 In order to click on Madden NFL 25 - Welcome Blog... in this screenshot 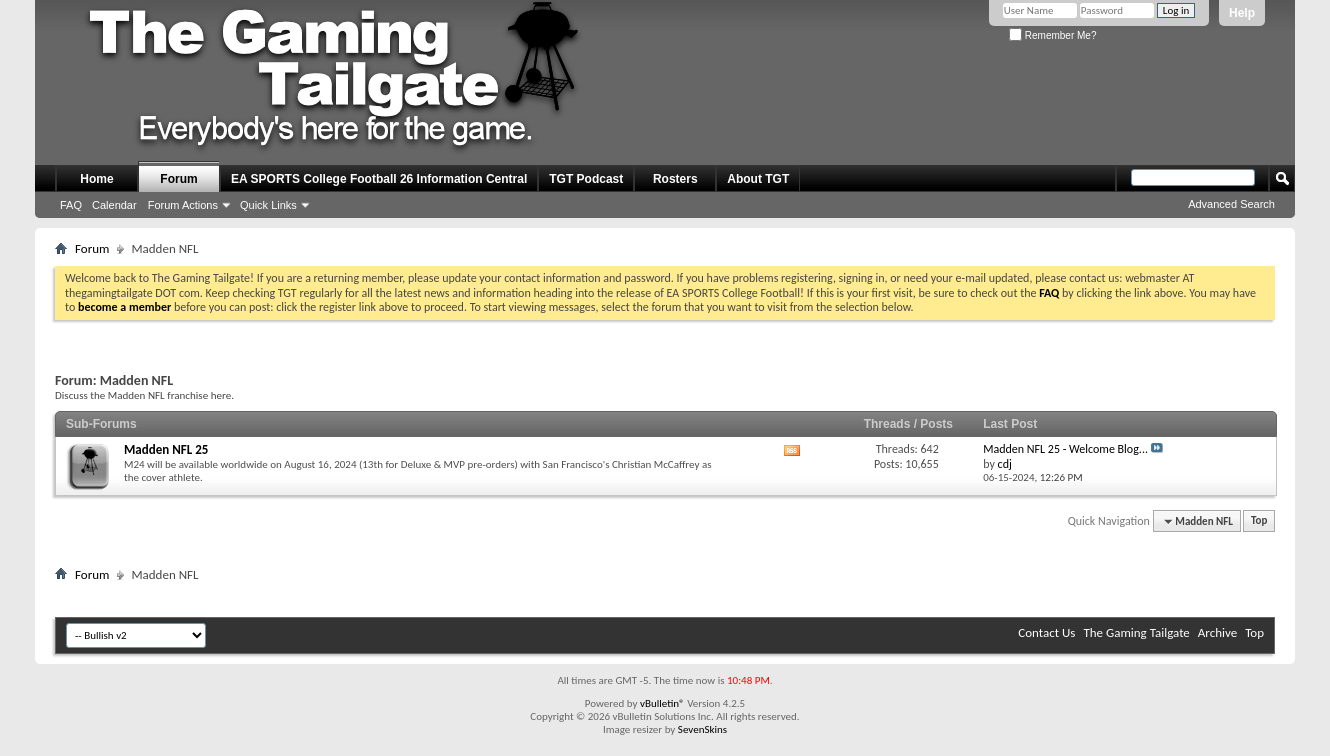, I will do `click(1065, 449)`.